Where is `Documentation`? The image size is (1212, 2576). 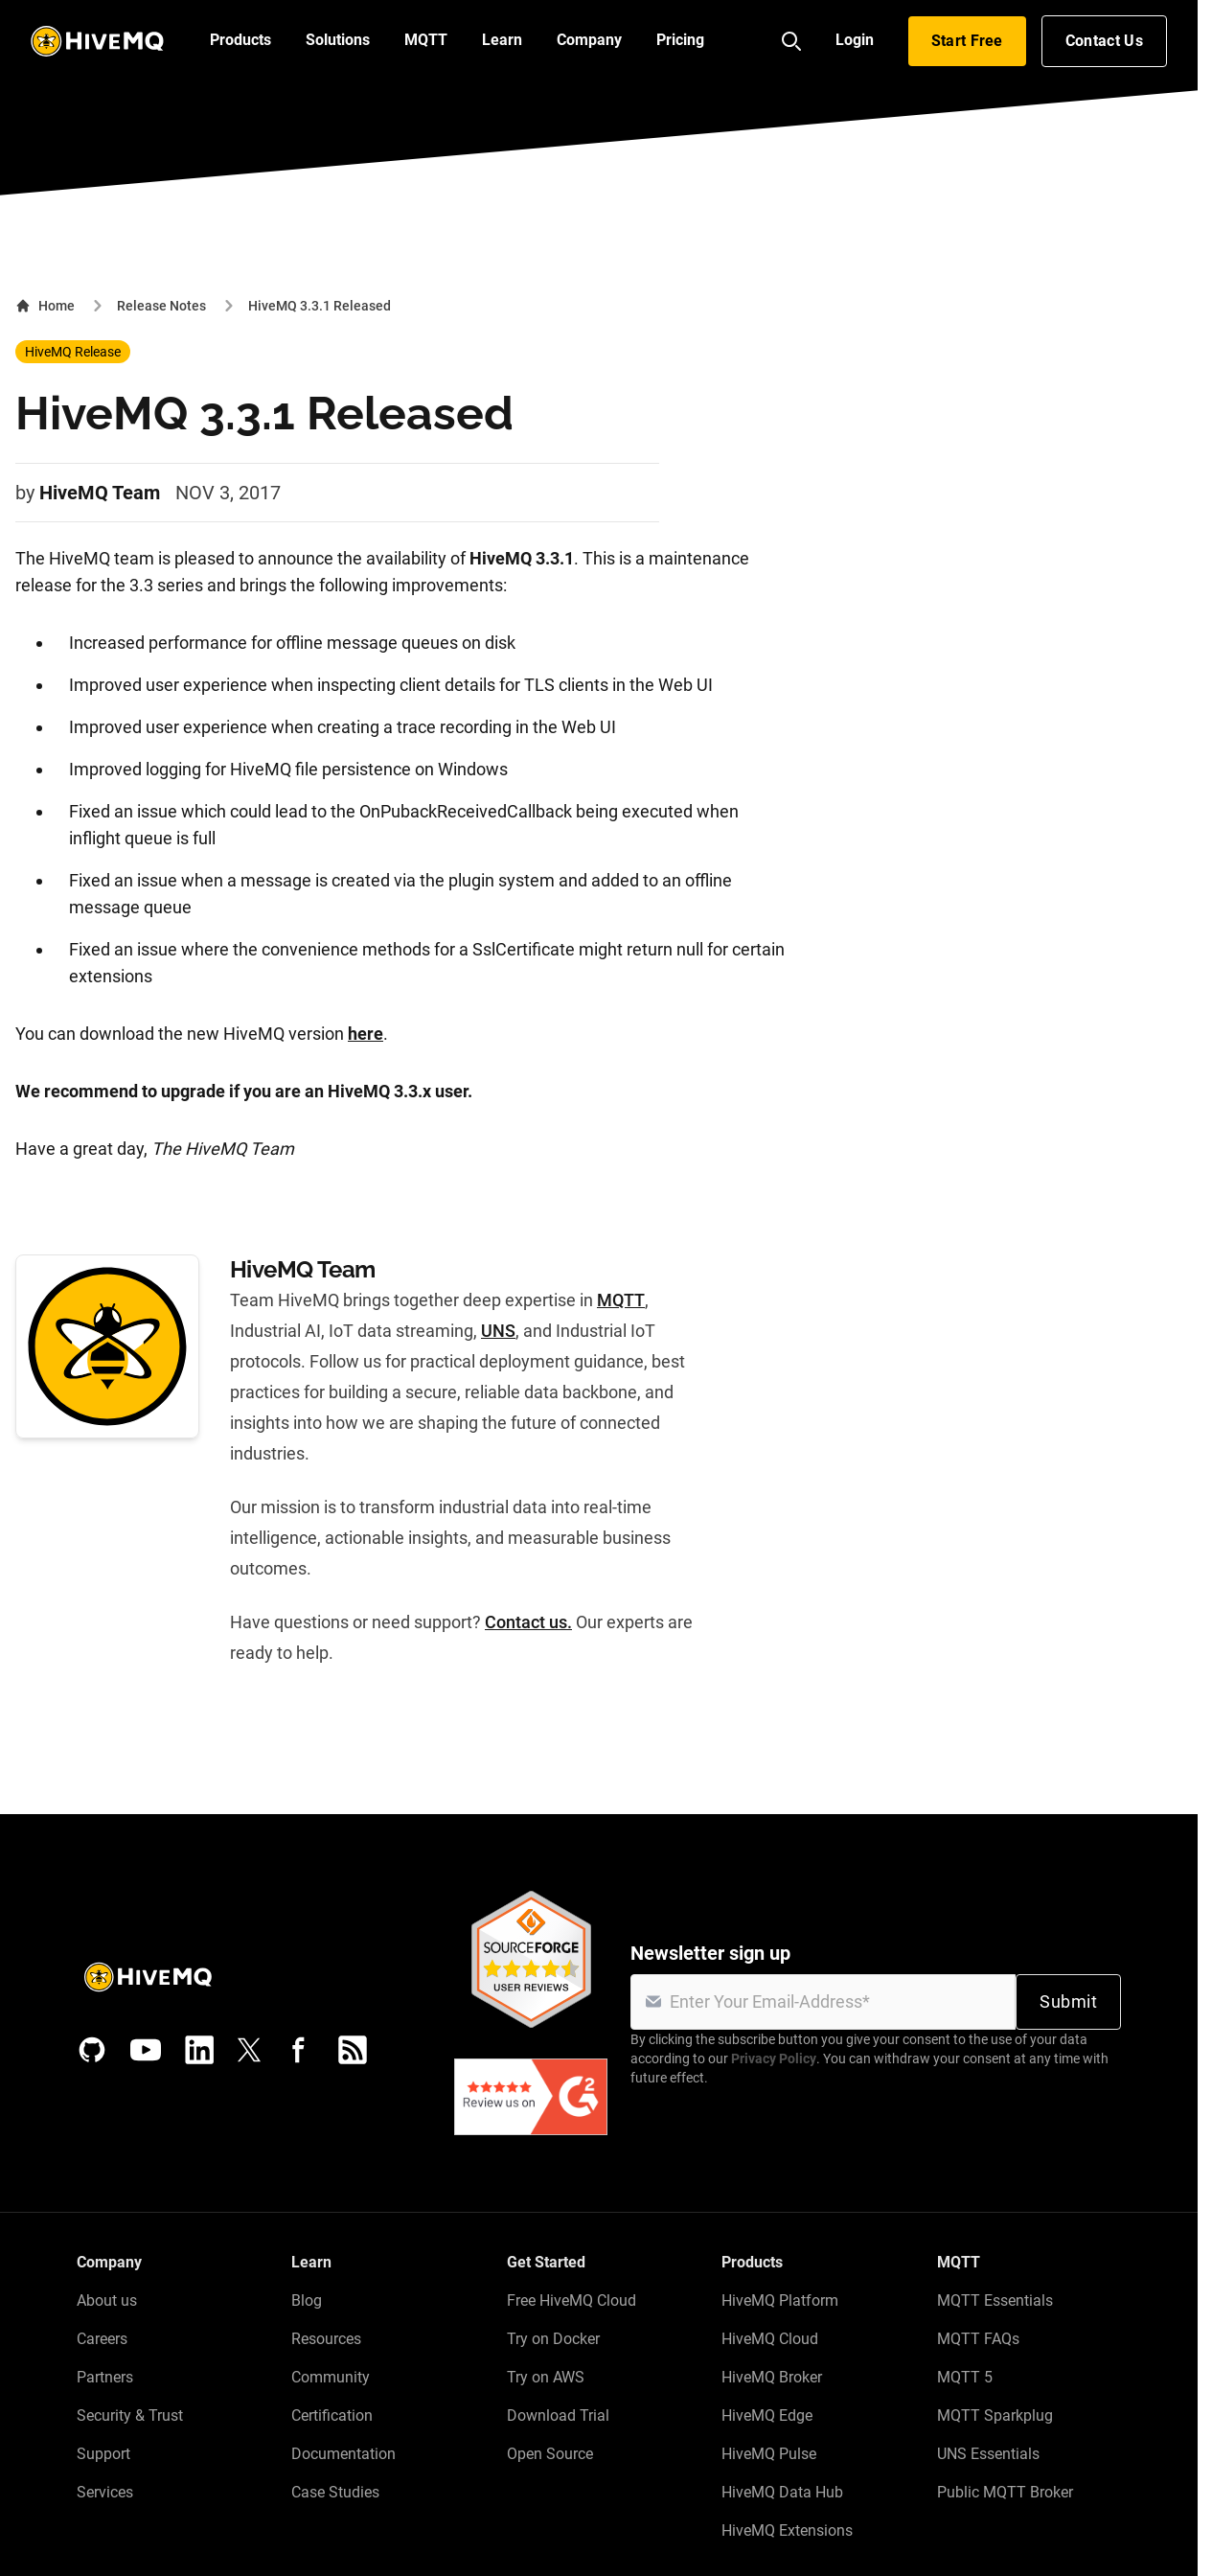
Documentation is located at coordinates (343, 2454).